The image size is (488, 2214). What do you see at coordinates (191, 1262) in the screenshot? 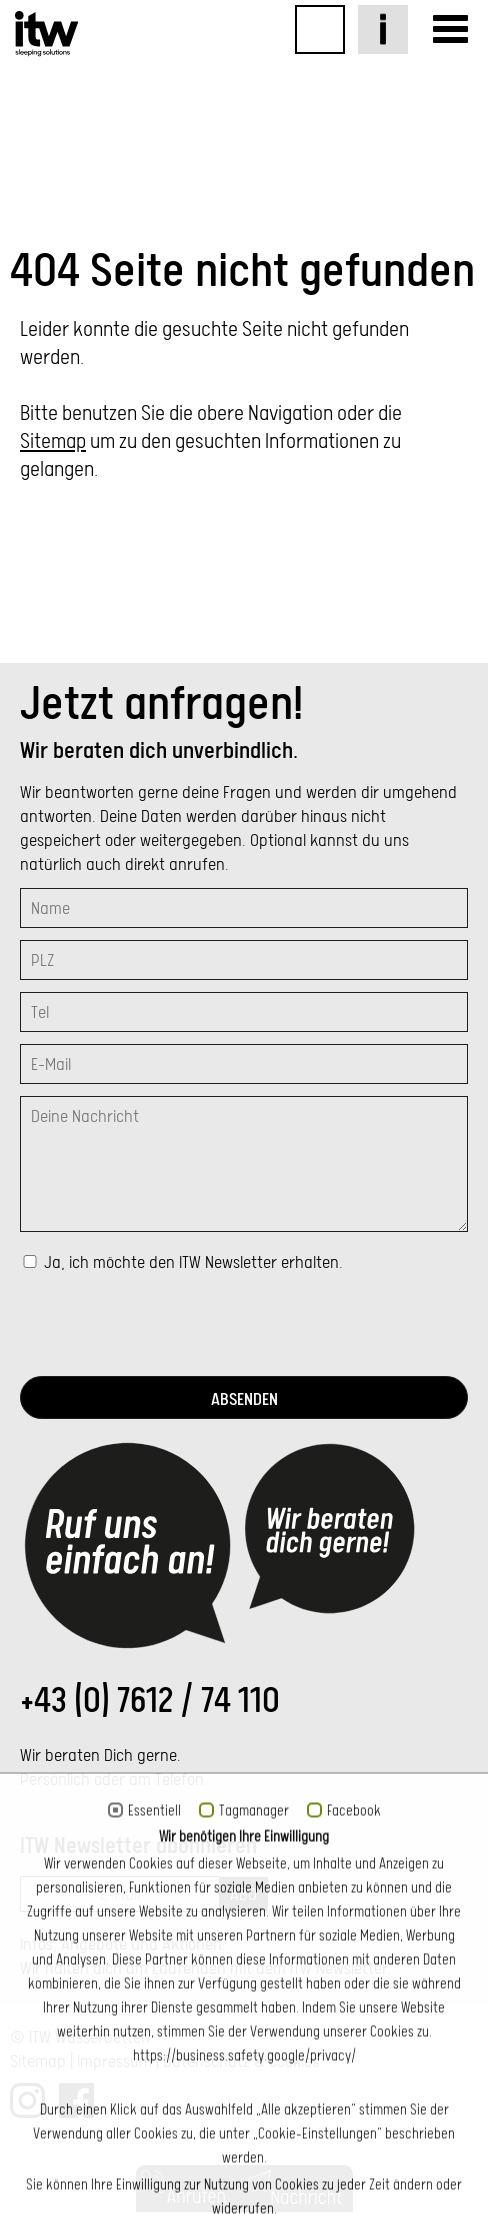
I see `Ja, ich möchte den ITW Newsletter erhalten.` at bounding box center [191, 1262].